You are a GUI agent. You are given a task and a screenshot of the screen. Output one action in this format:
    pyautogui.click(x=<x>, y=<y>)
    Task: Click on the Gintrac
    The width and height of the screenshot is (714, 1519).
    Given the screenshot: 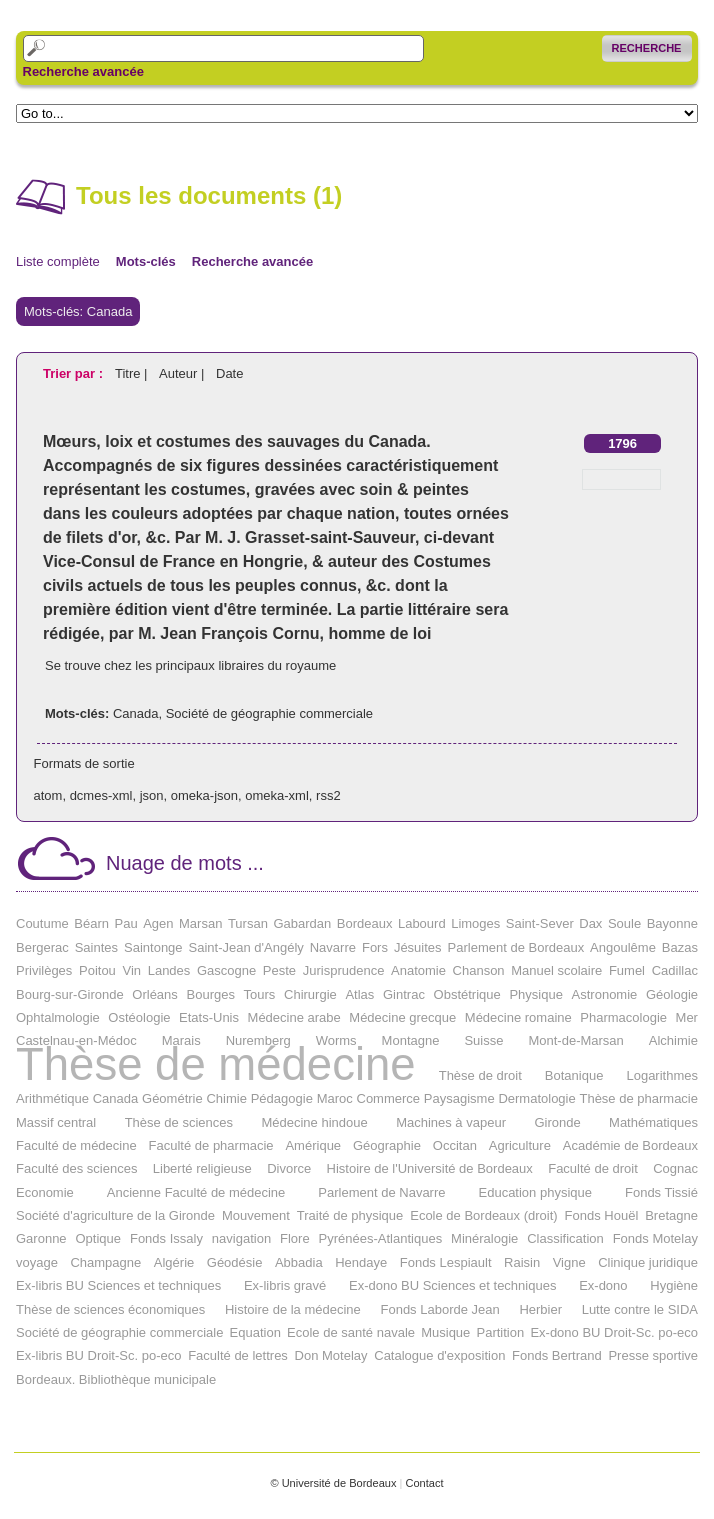 What is the action you would take?
    pyautogui.click(x=404, y=994)
    